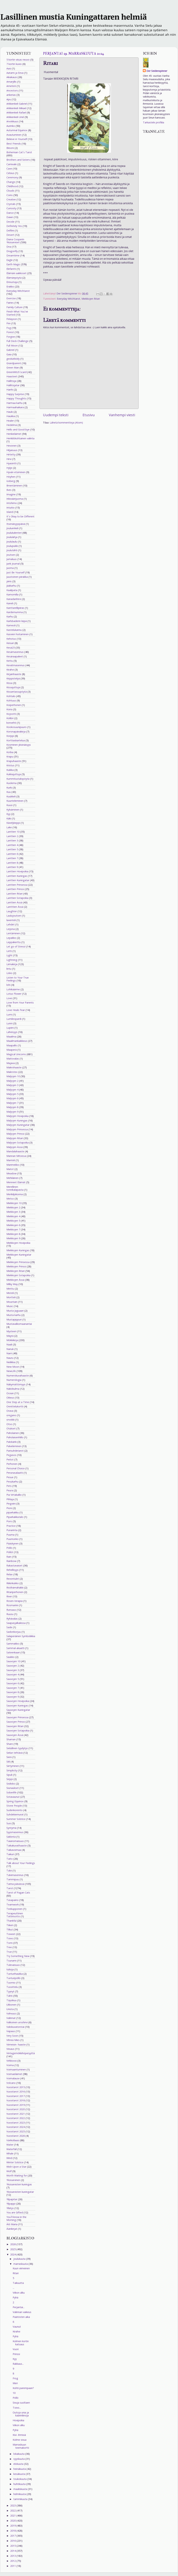 This screenshot has height=2576, width=178. Describe the element at coordinates (11, 1960) in the screenshot. I see `Tsunami` at that location.